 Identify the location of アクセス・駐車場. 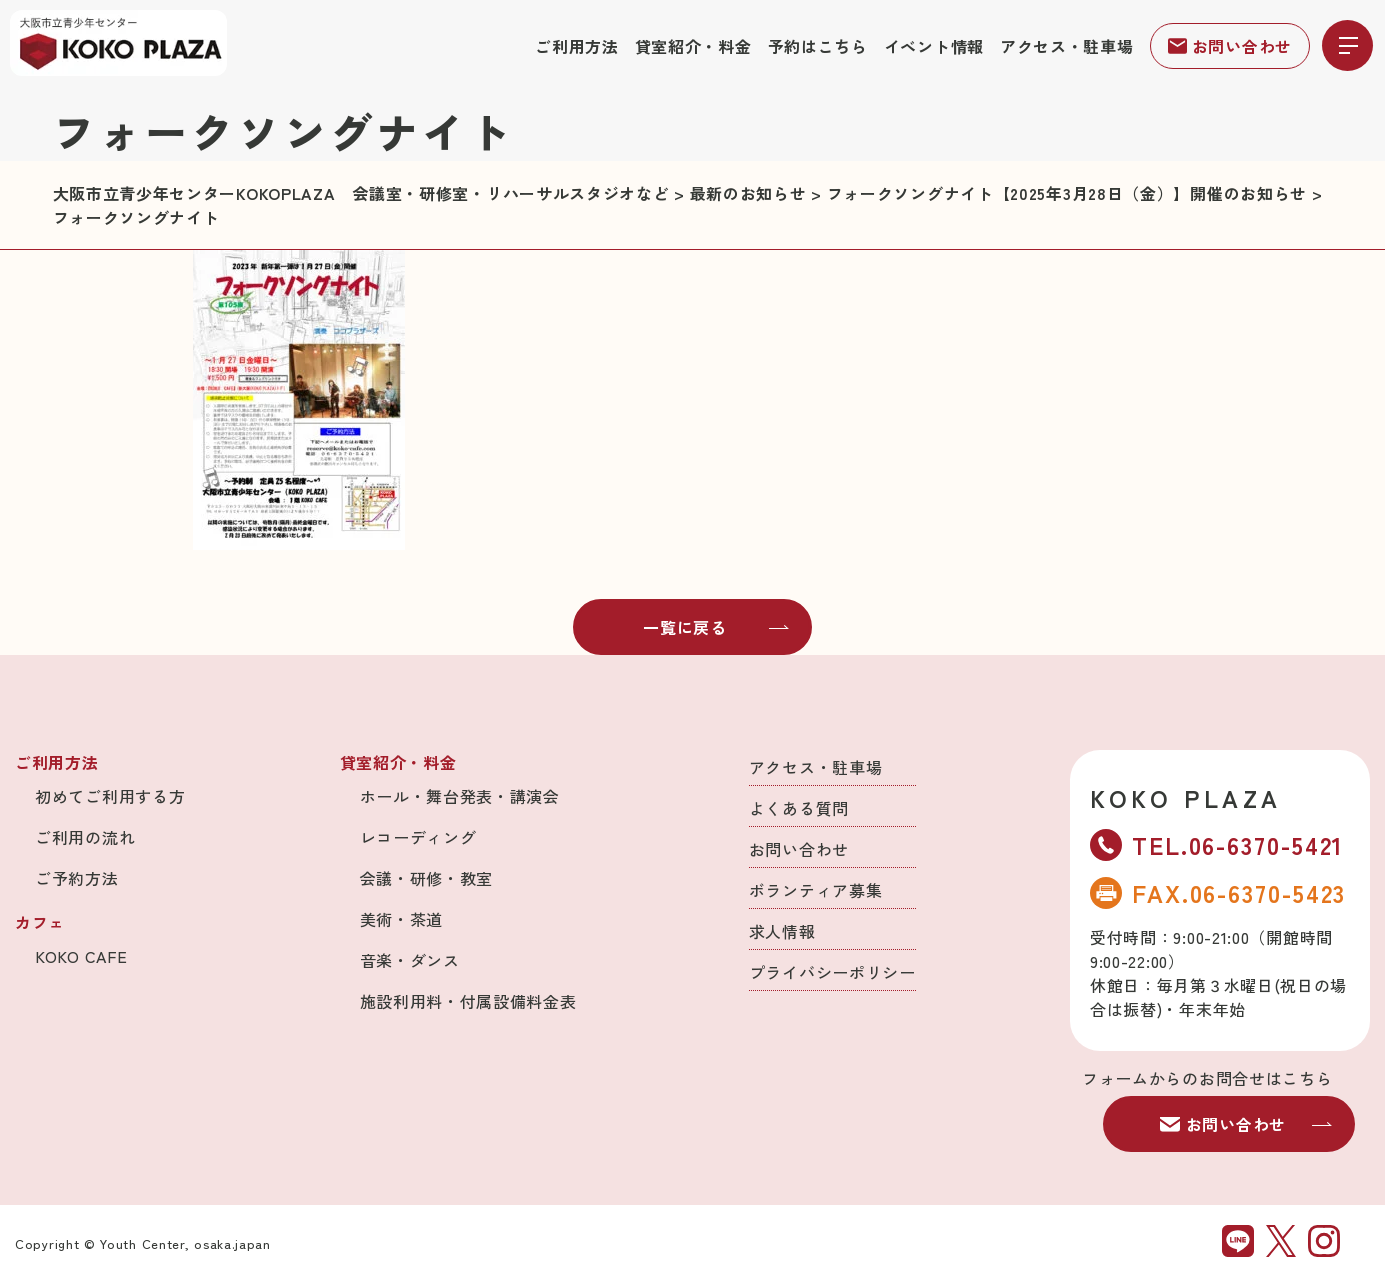
(1067, 46).